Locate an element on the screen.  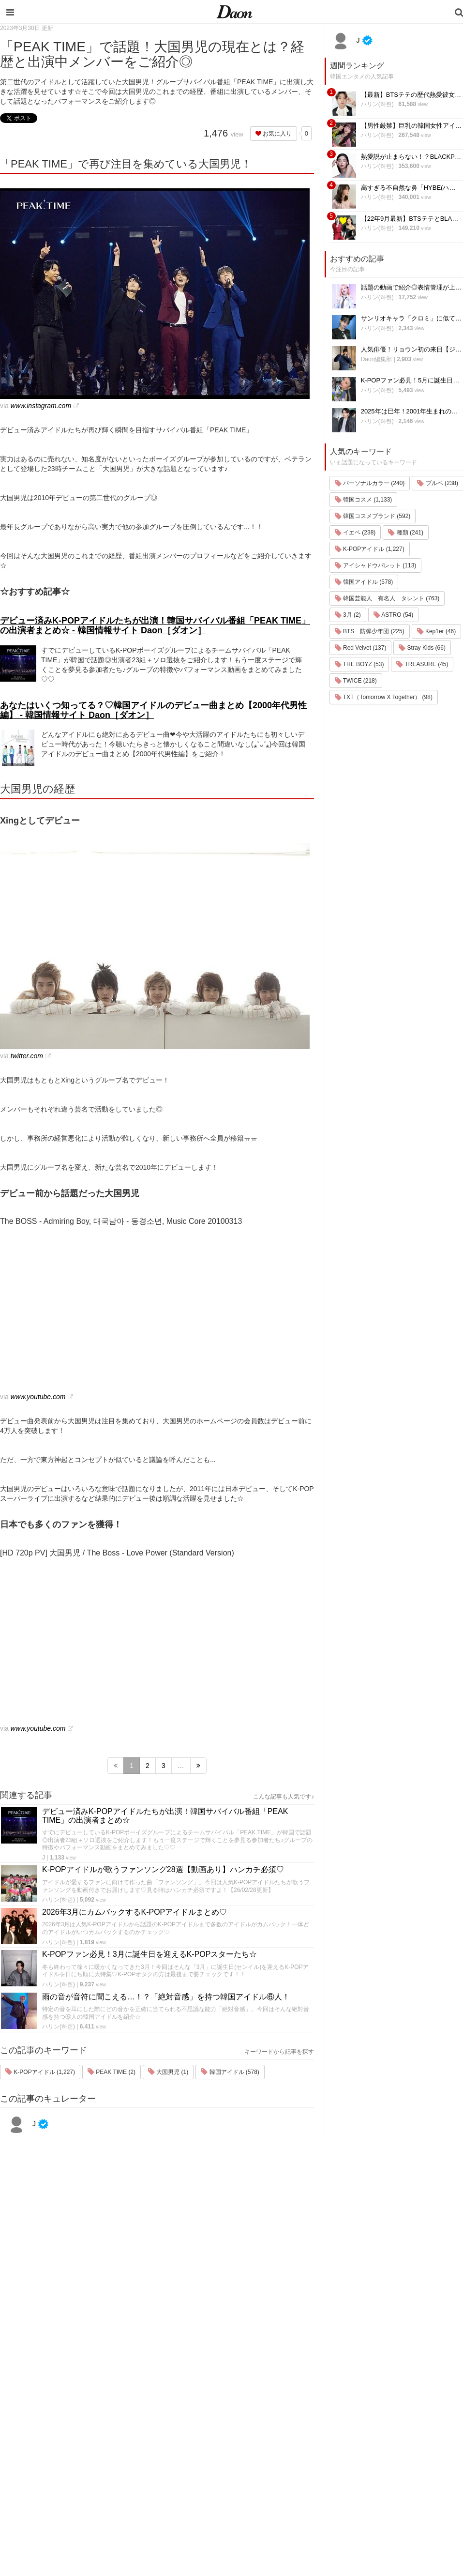
www.youtube.com is located at coordinates (38, 1397).